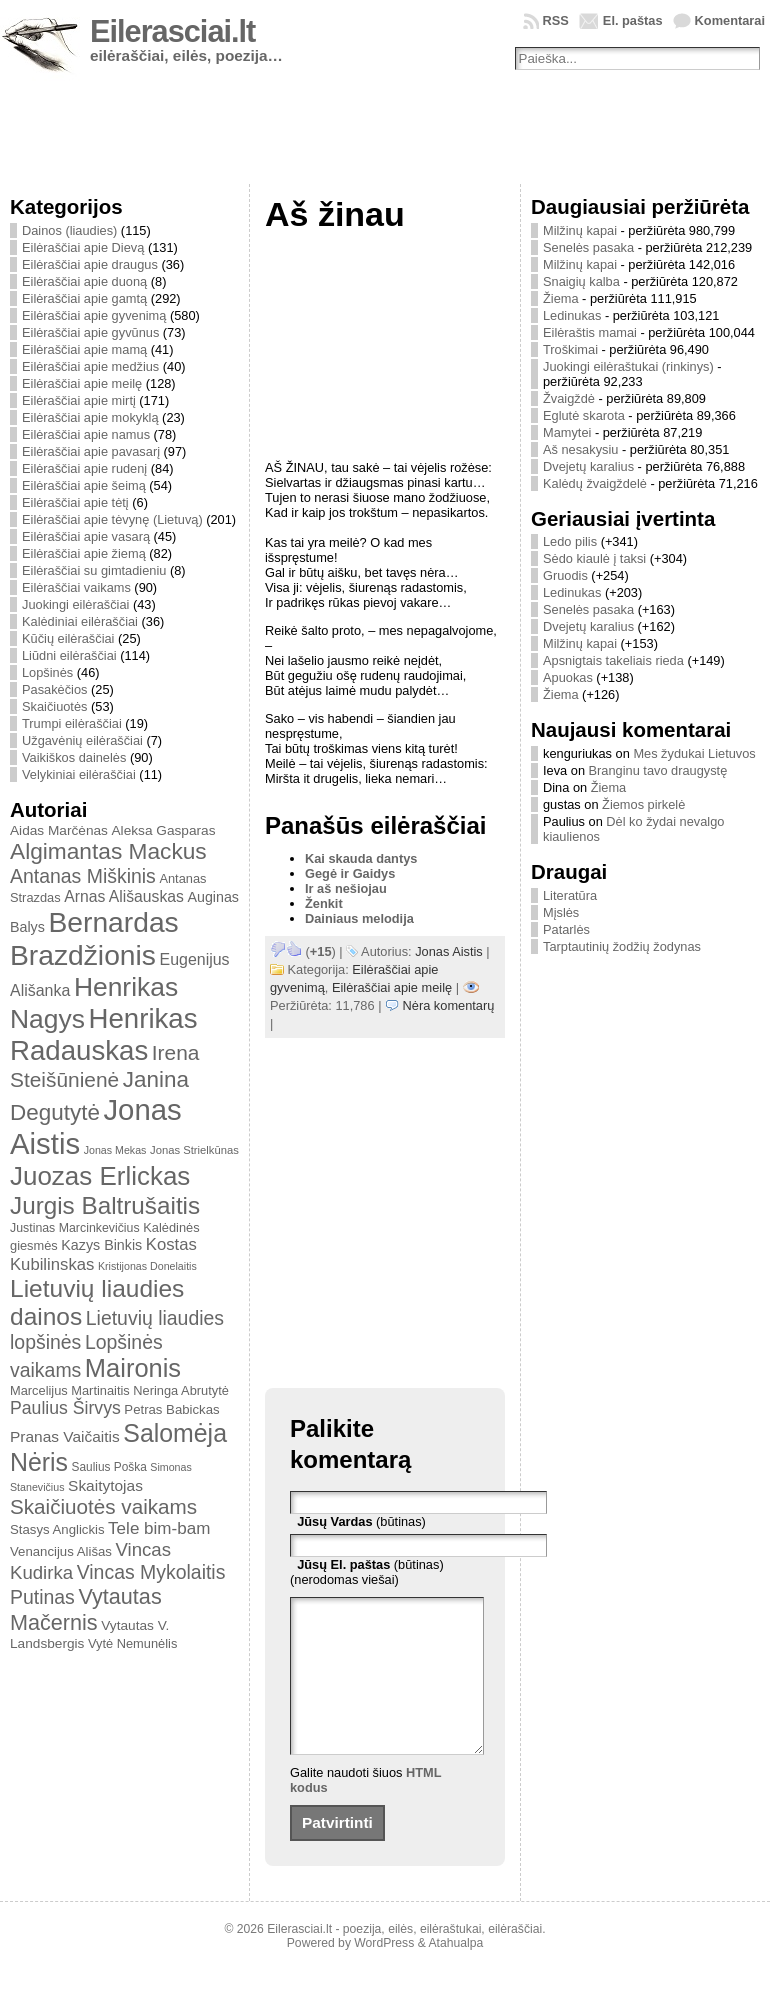 This screenshot has width=770, height=2000. I want to click on Neringa Abrutytė, so click(181, 1390).